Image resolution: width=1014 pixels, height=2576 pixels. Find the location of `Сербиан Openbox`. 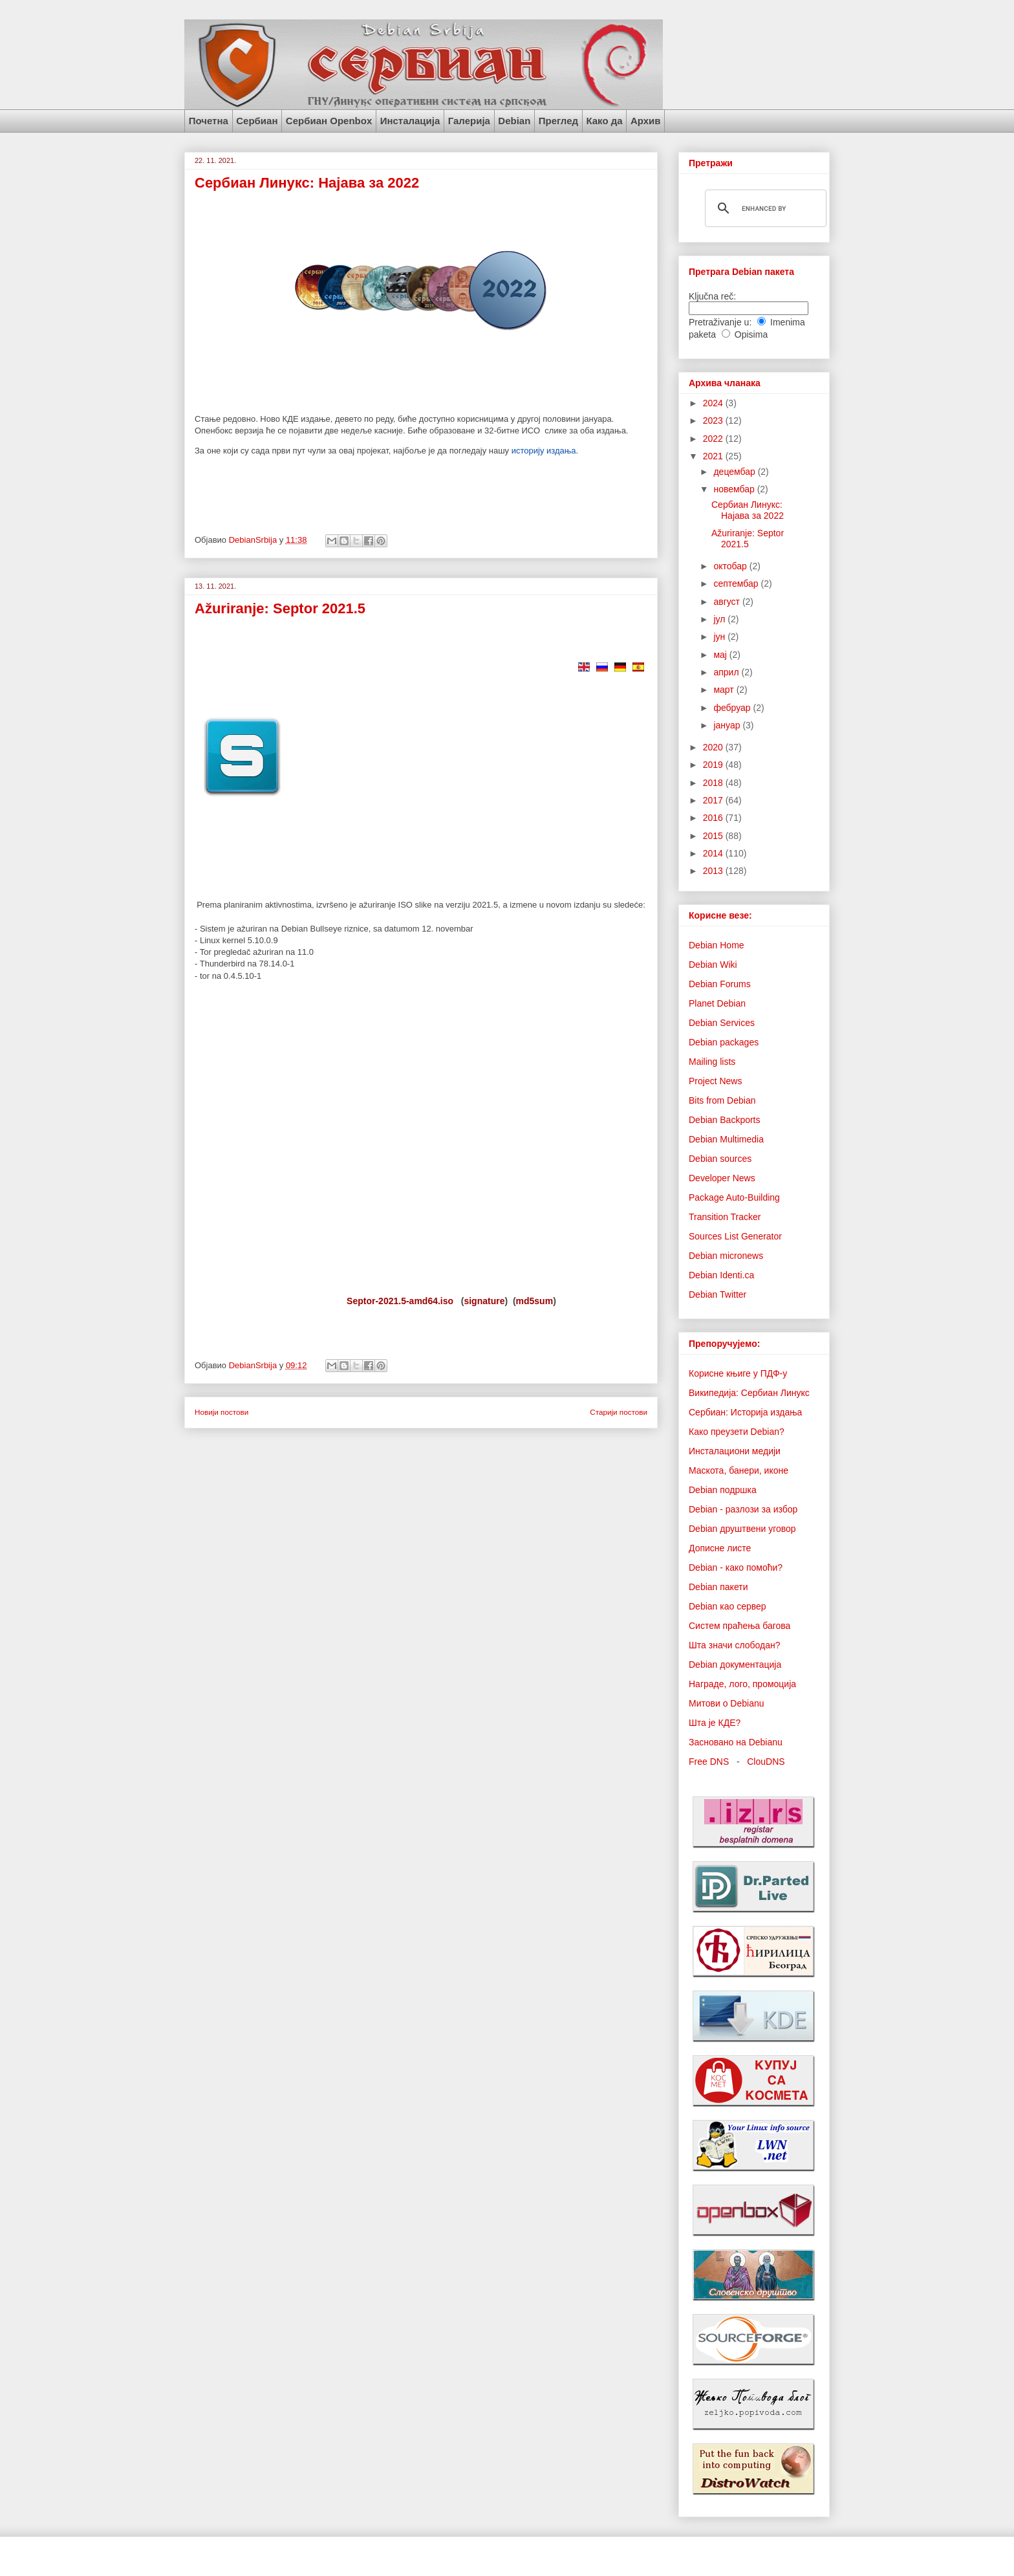

Сербиан Openbox is located at coordinates (329, 120).